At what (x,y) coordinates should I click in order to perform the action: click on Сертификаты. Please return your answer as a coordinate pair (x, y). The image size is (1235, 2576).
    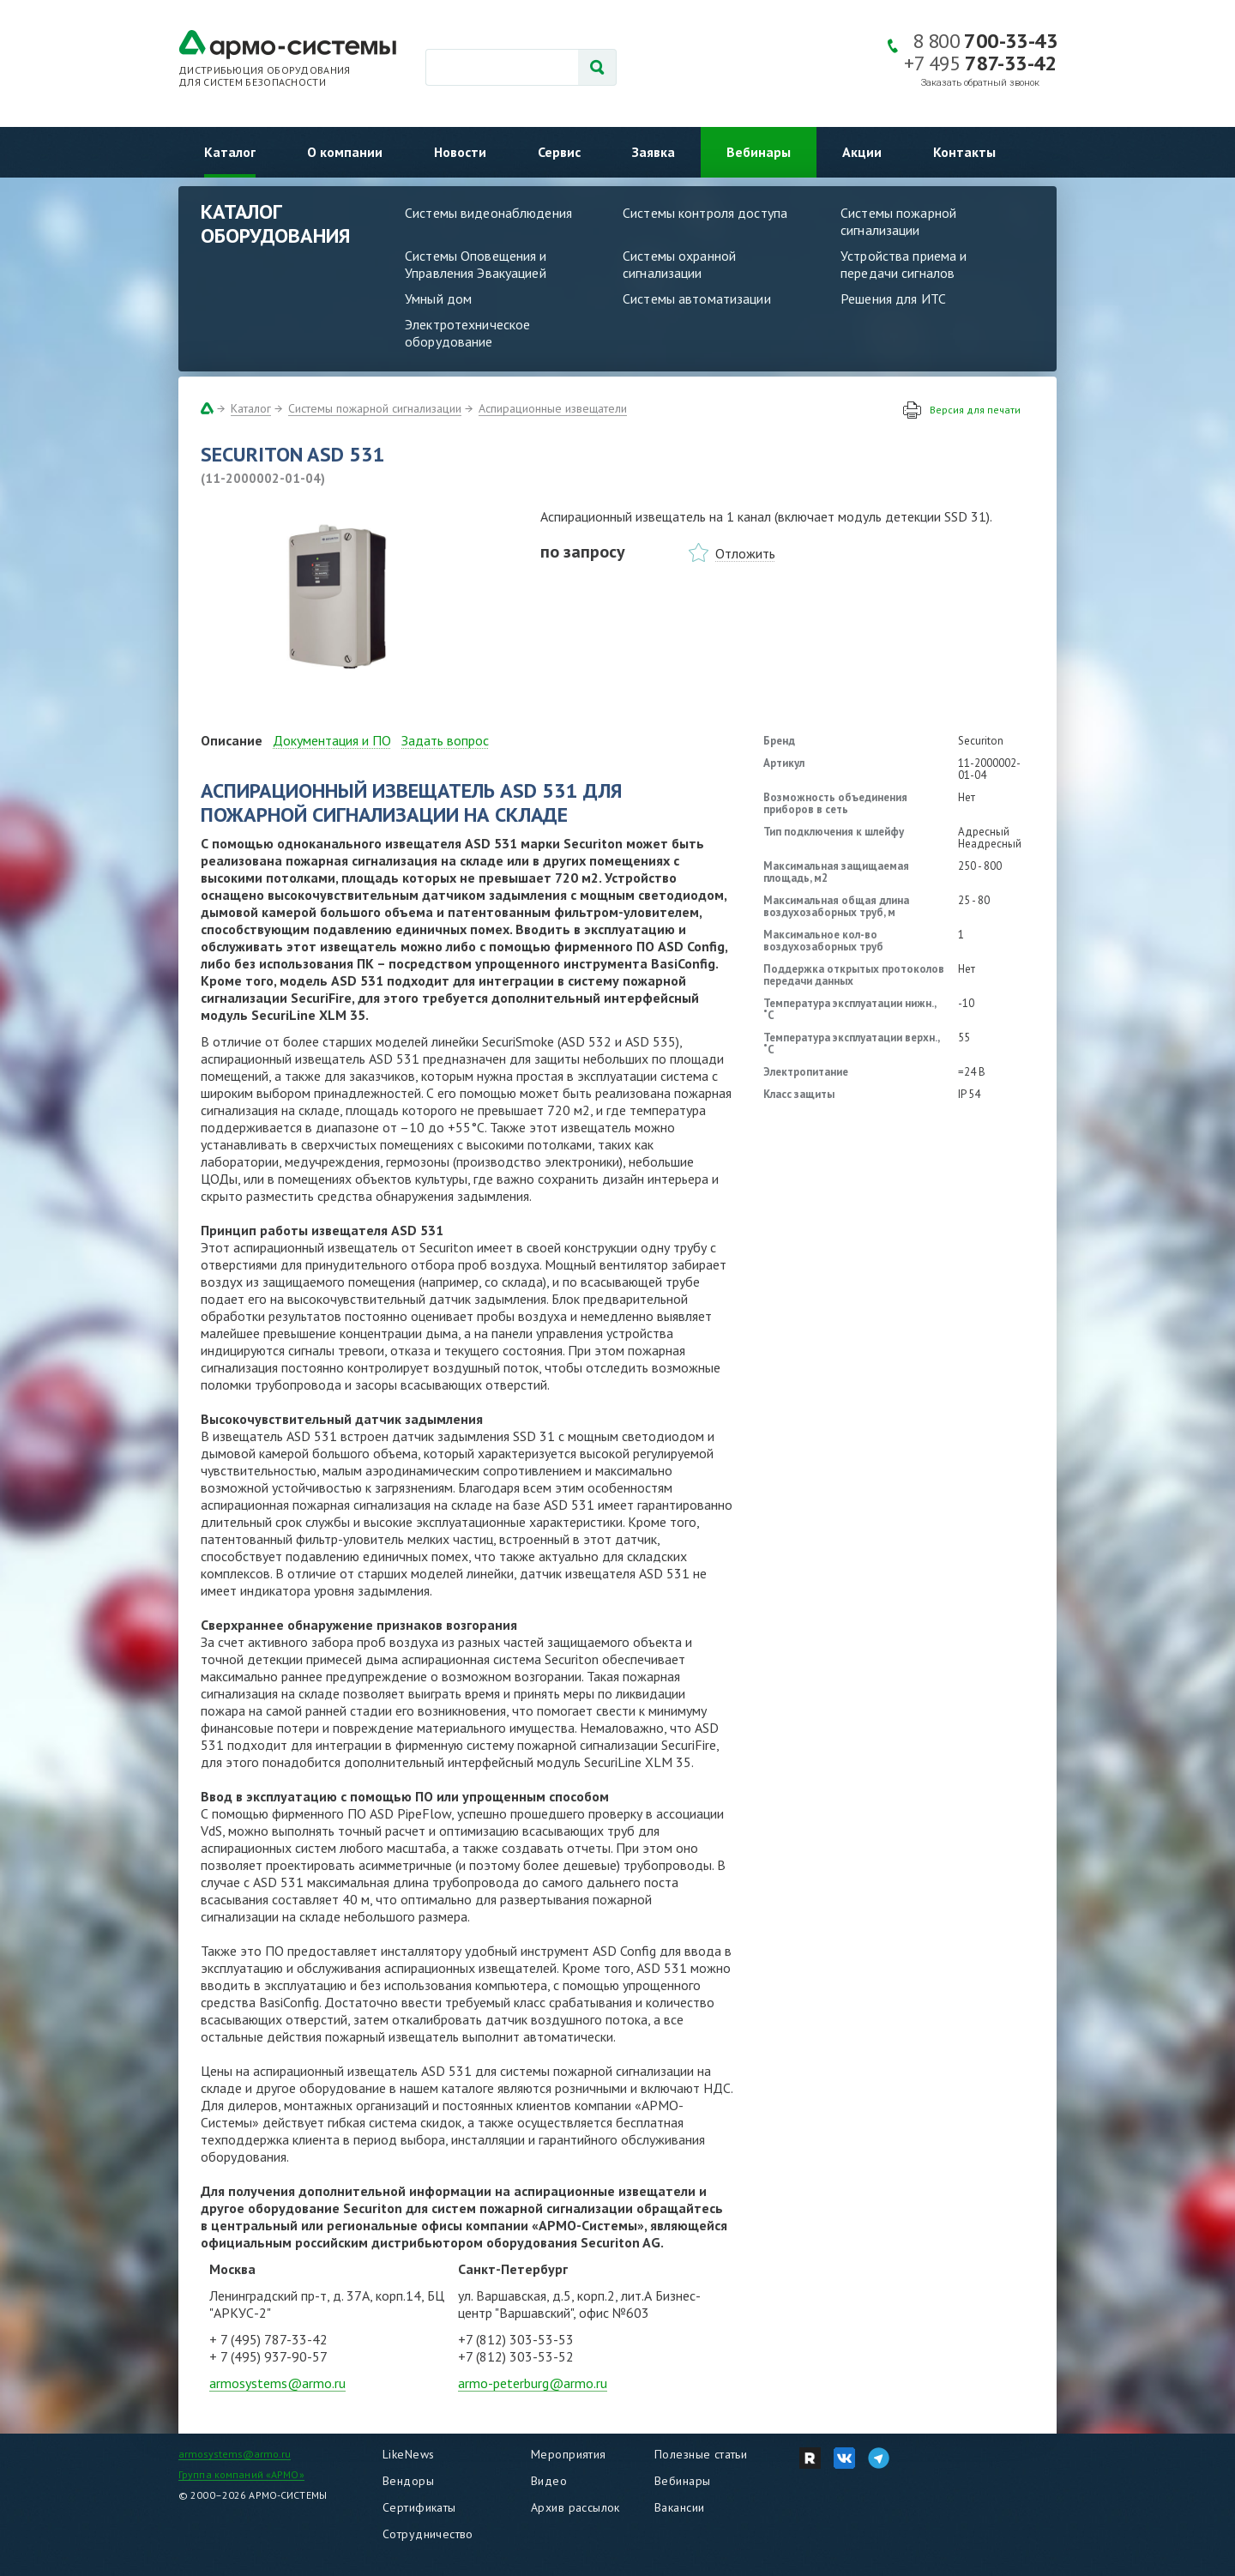
    Looking at the image, I should click on (419, 2507).